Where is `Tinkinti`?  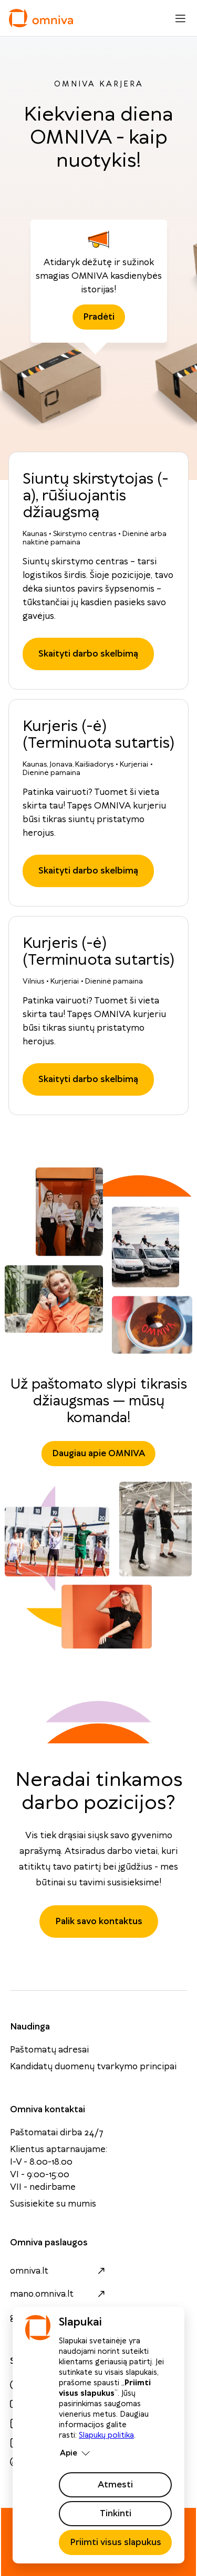 Tinkinti is located at coordinates (115, 2513).